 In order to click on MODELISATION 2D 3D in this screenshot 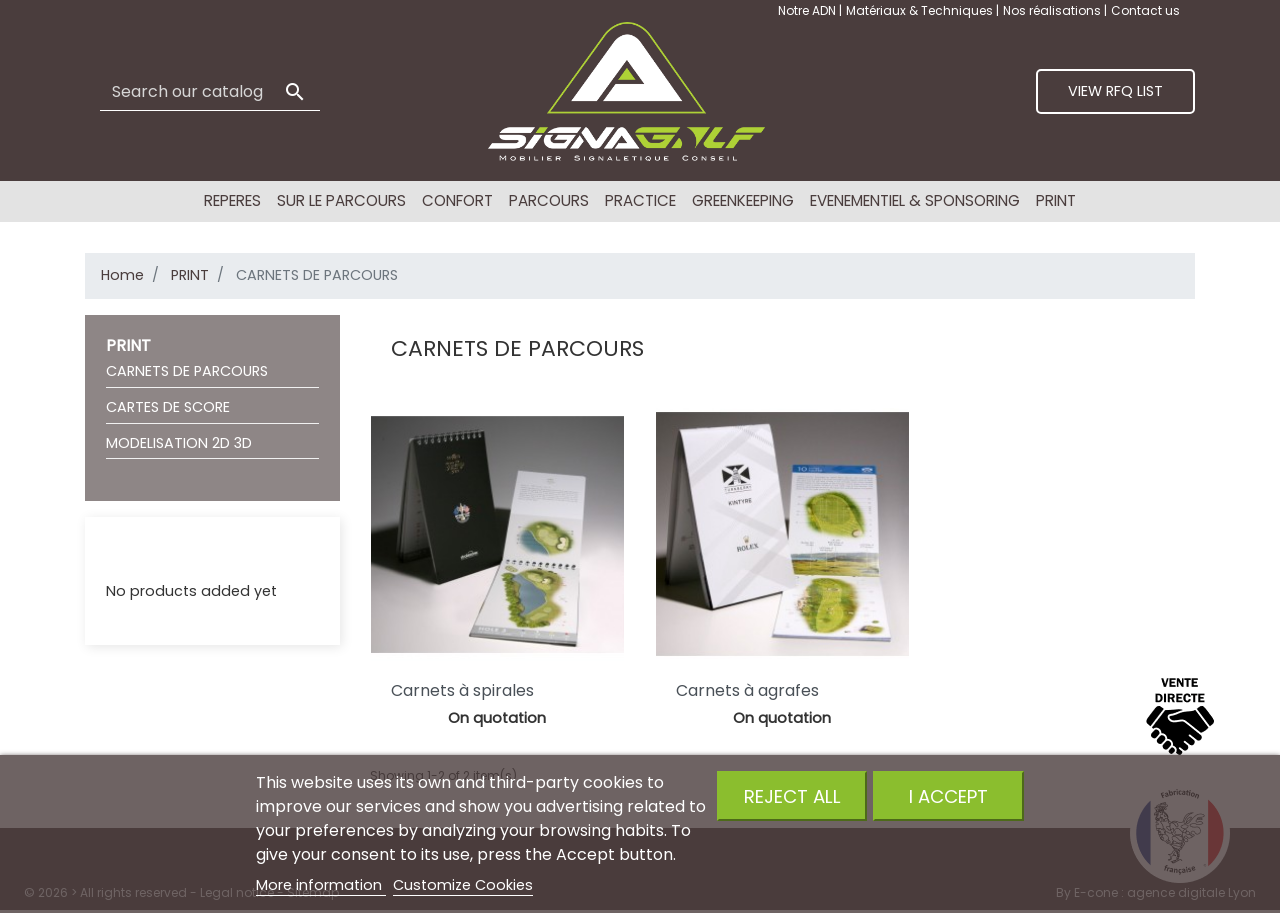, I will do `click(179, 443)`.